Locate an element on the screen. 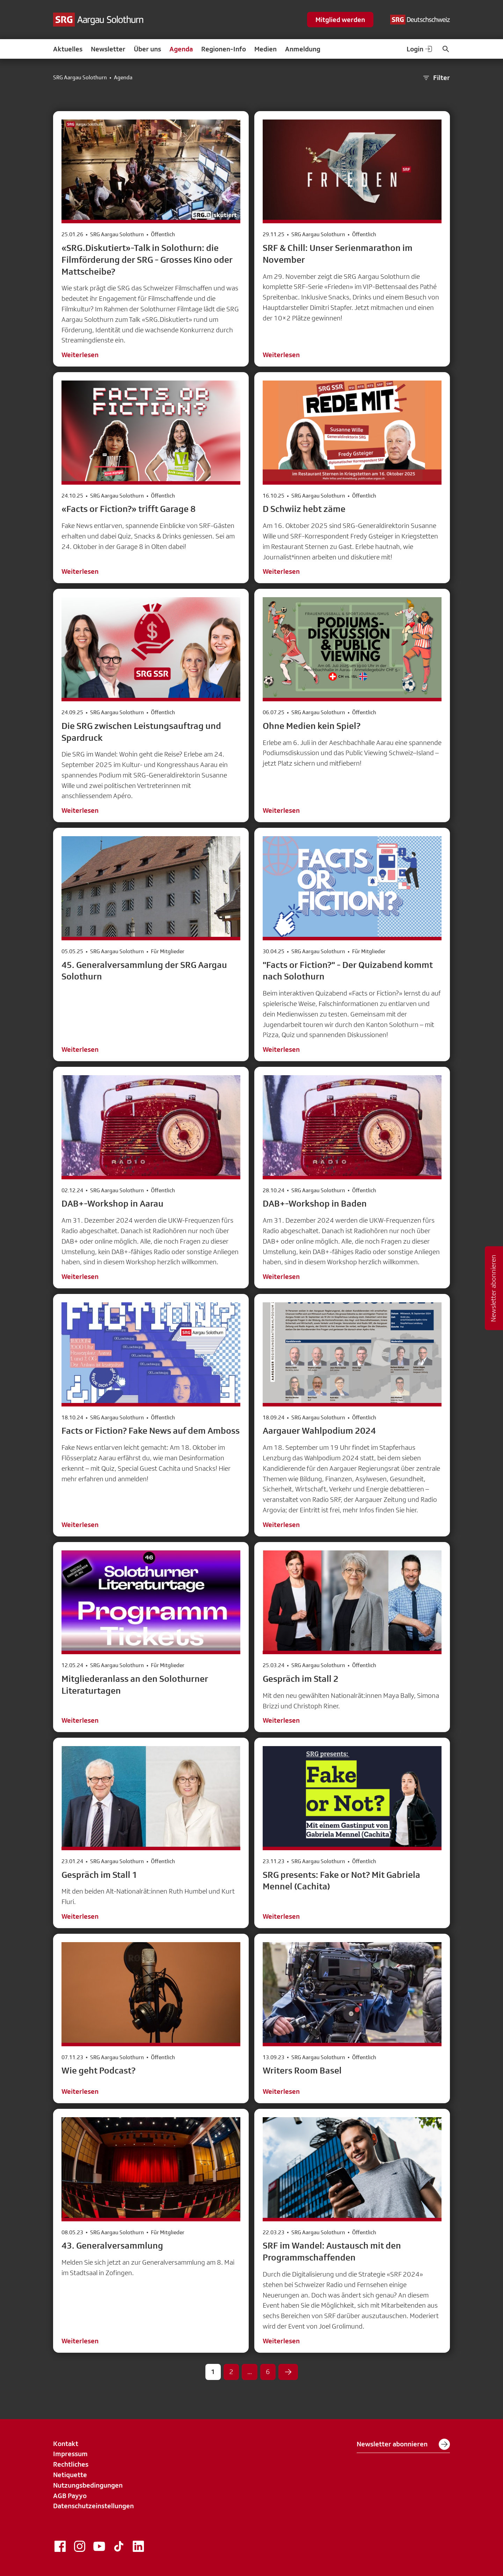 This screenshot has width=503, height=2576. Agenda is located at coordinates (181, 49).